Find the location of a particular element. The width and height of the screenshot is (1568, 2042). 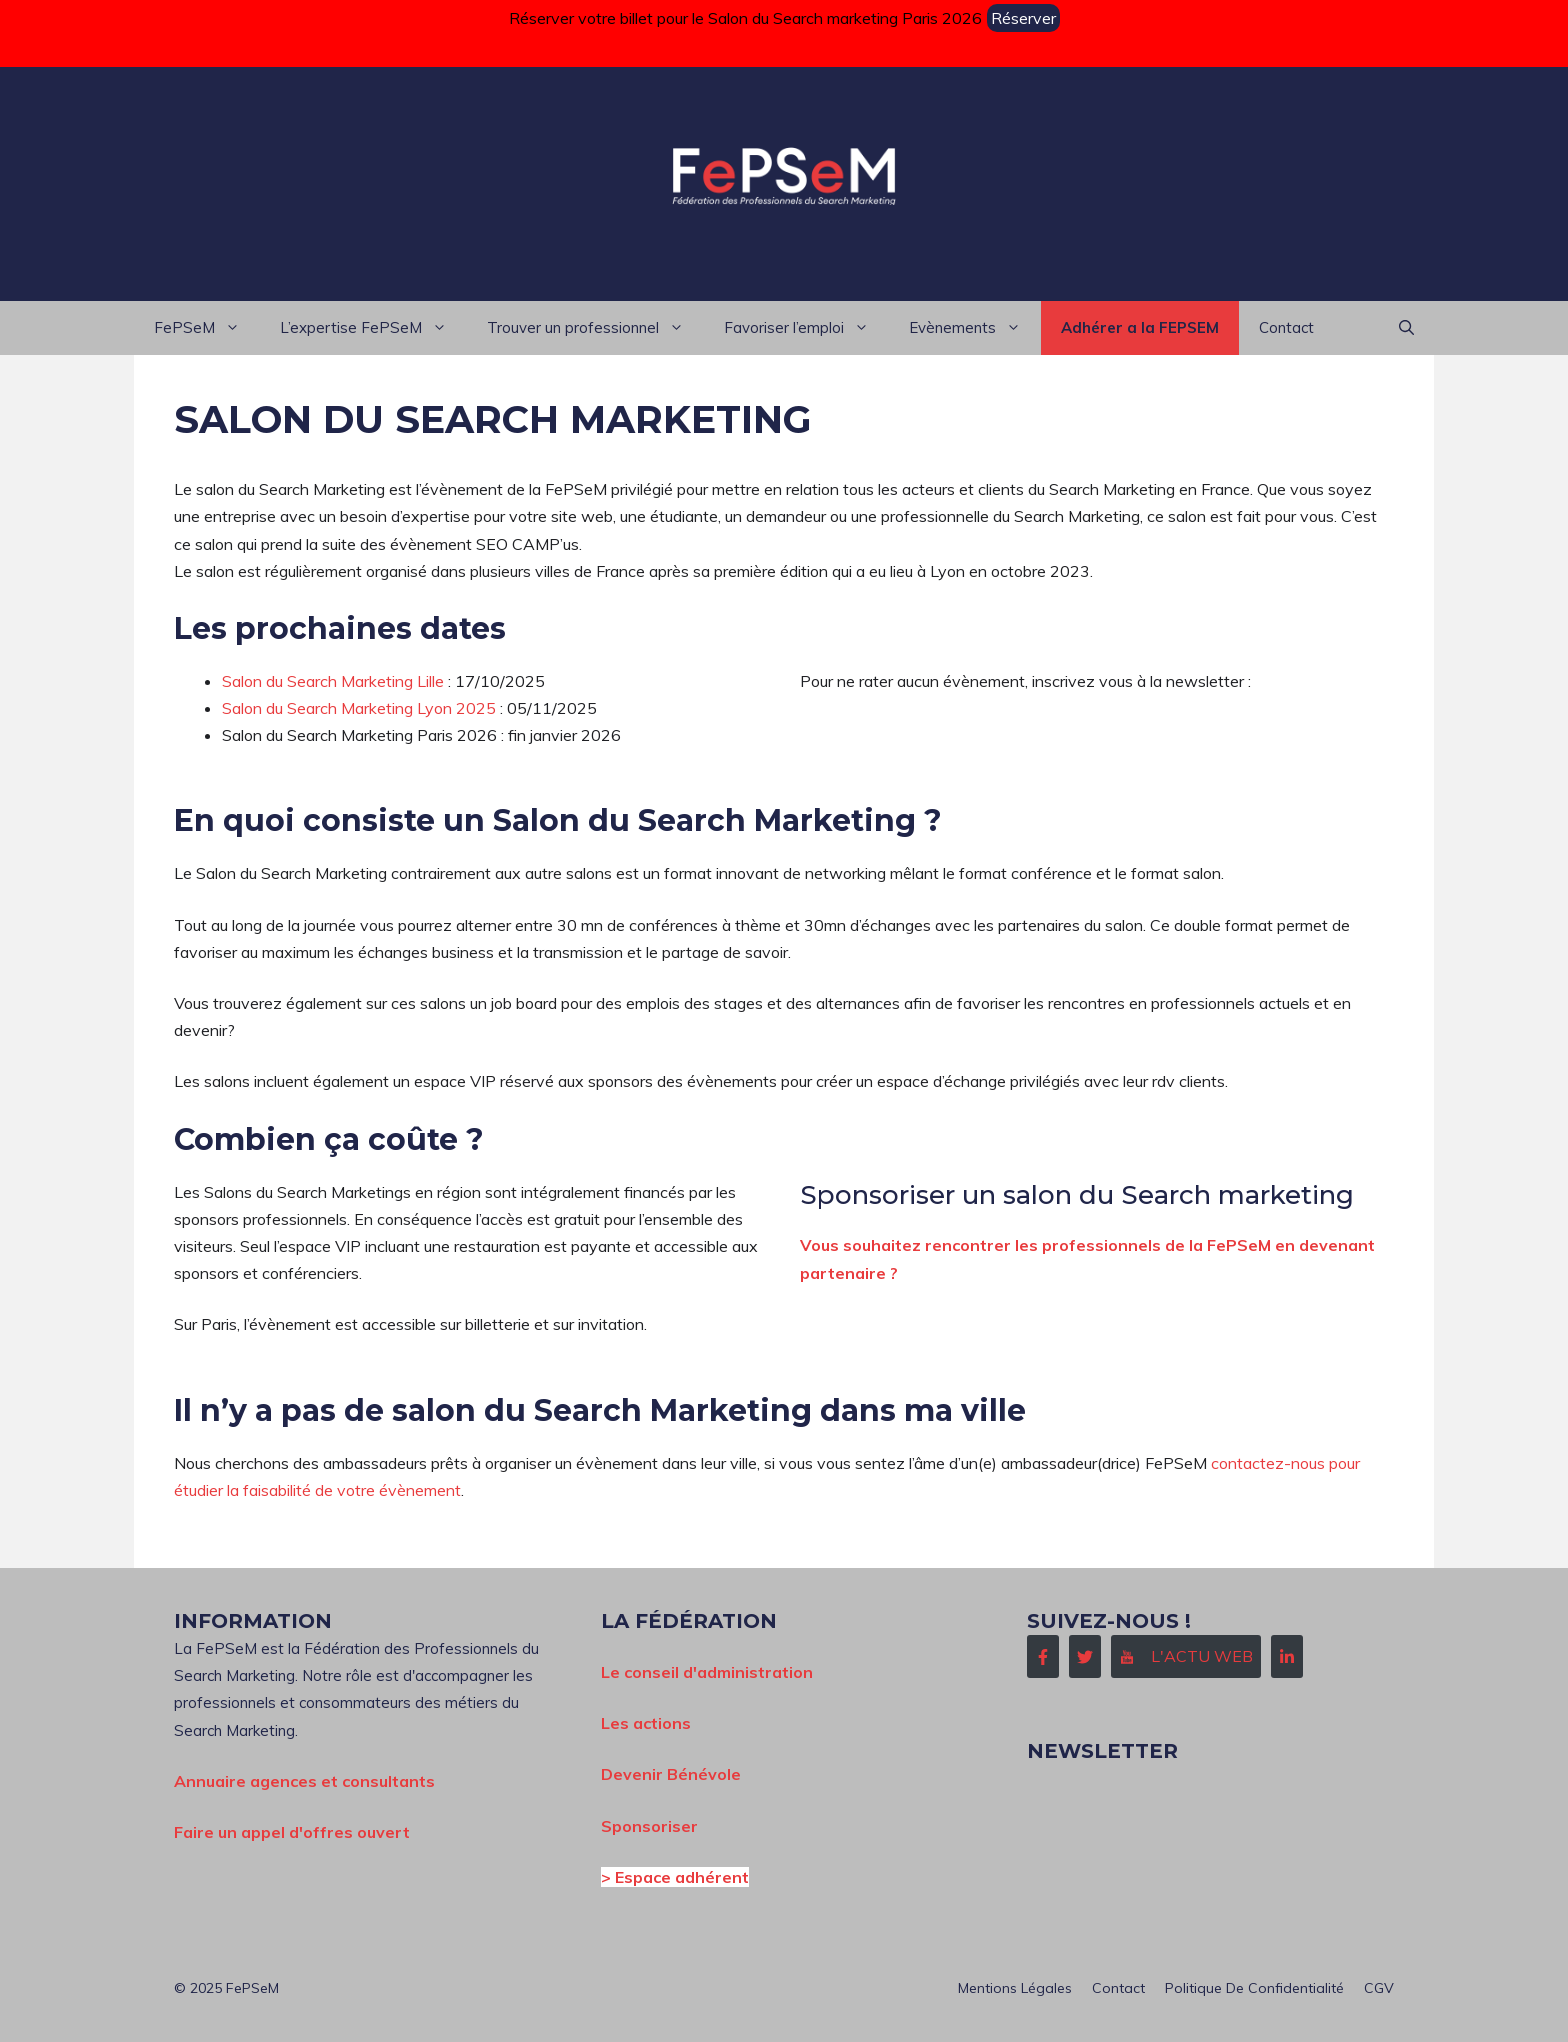

Favoriser l’emploi is located at coordinates (806, 328).